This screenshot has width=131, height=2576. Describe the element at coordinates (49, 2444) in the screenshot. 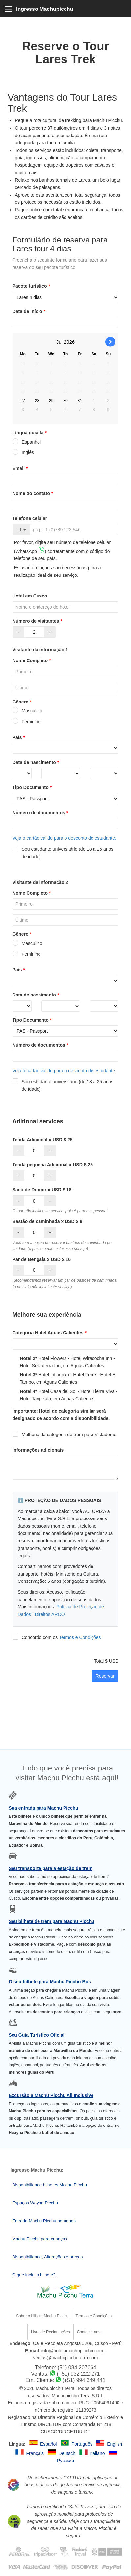

I see `Español` at that location.